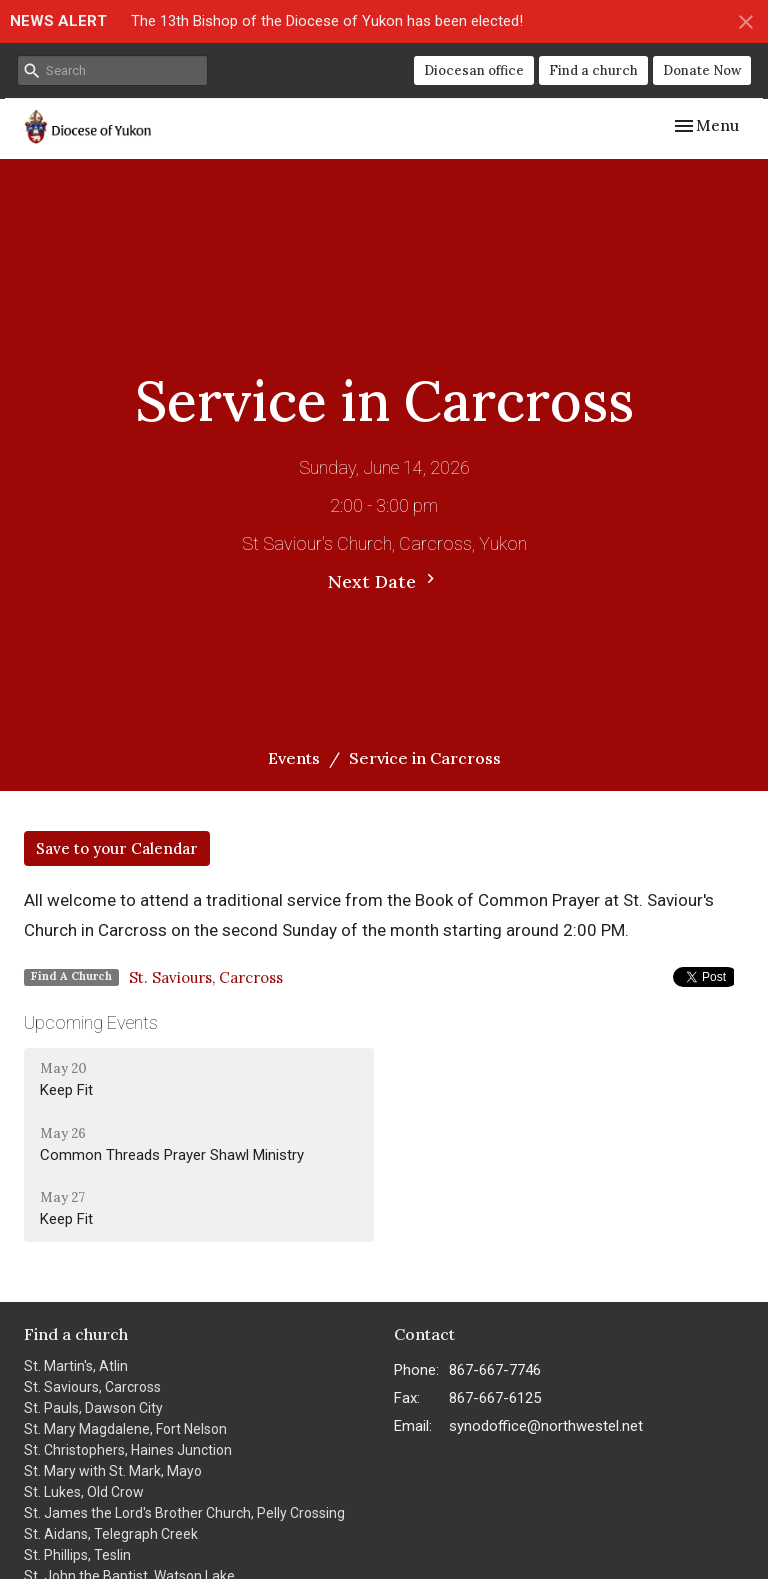 The width and height of the screenshot is (768, 1579). What do you see at coordinates (495, 1370) in the screenshot?
I see `867-667-7746` at bounding box center [495, 1370].